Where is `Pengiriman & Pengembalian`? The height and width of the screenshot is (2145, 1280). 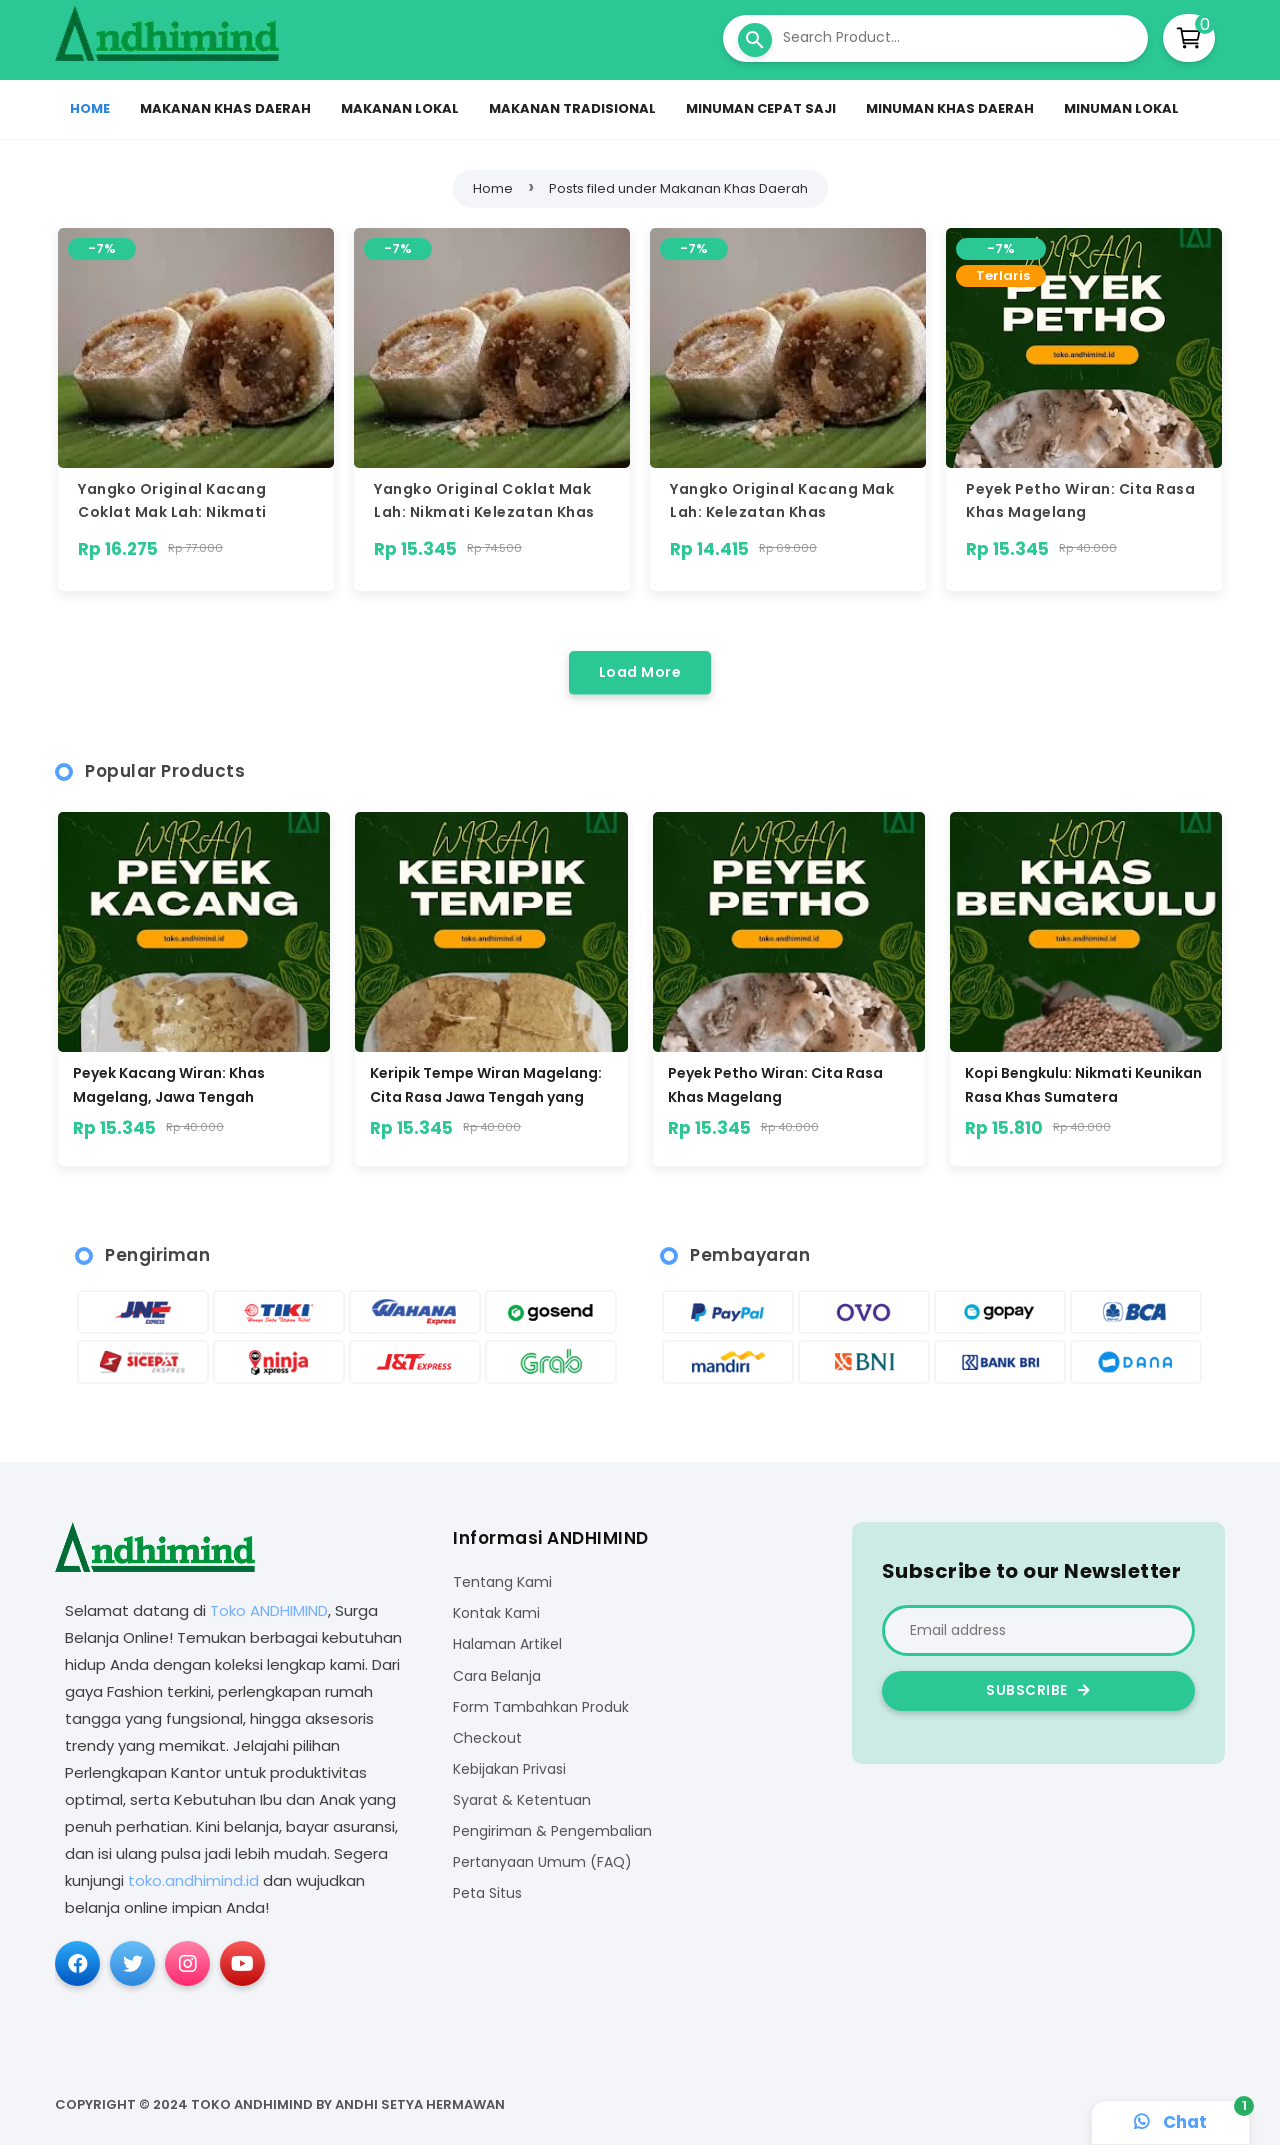
Pengiriman & Pengembalian is located at coordinates (552, 1831).